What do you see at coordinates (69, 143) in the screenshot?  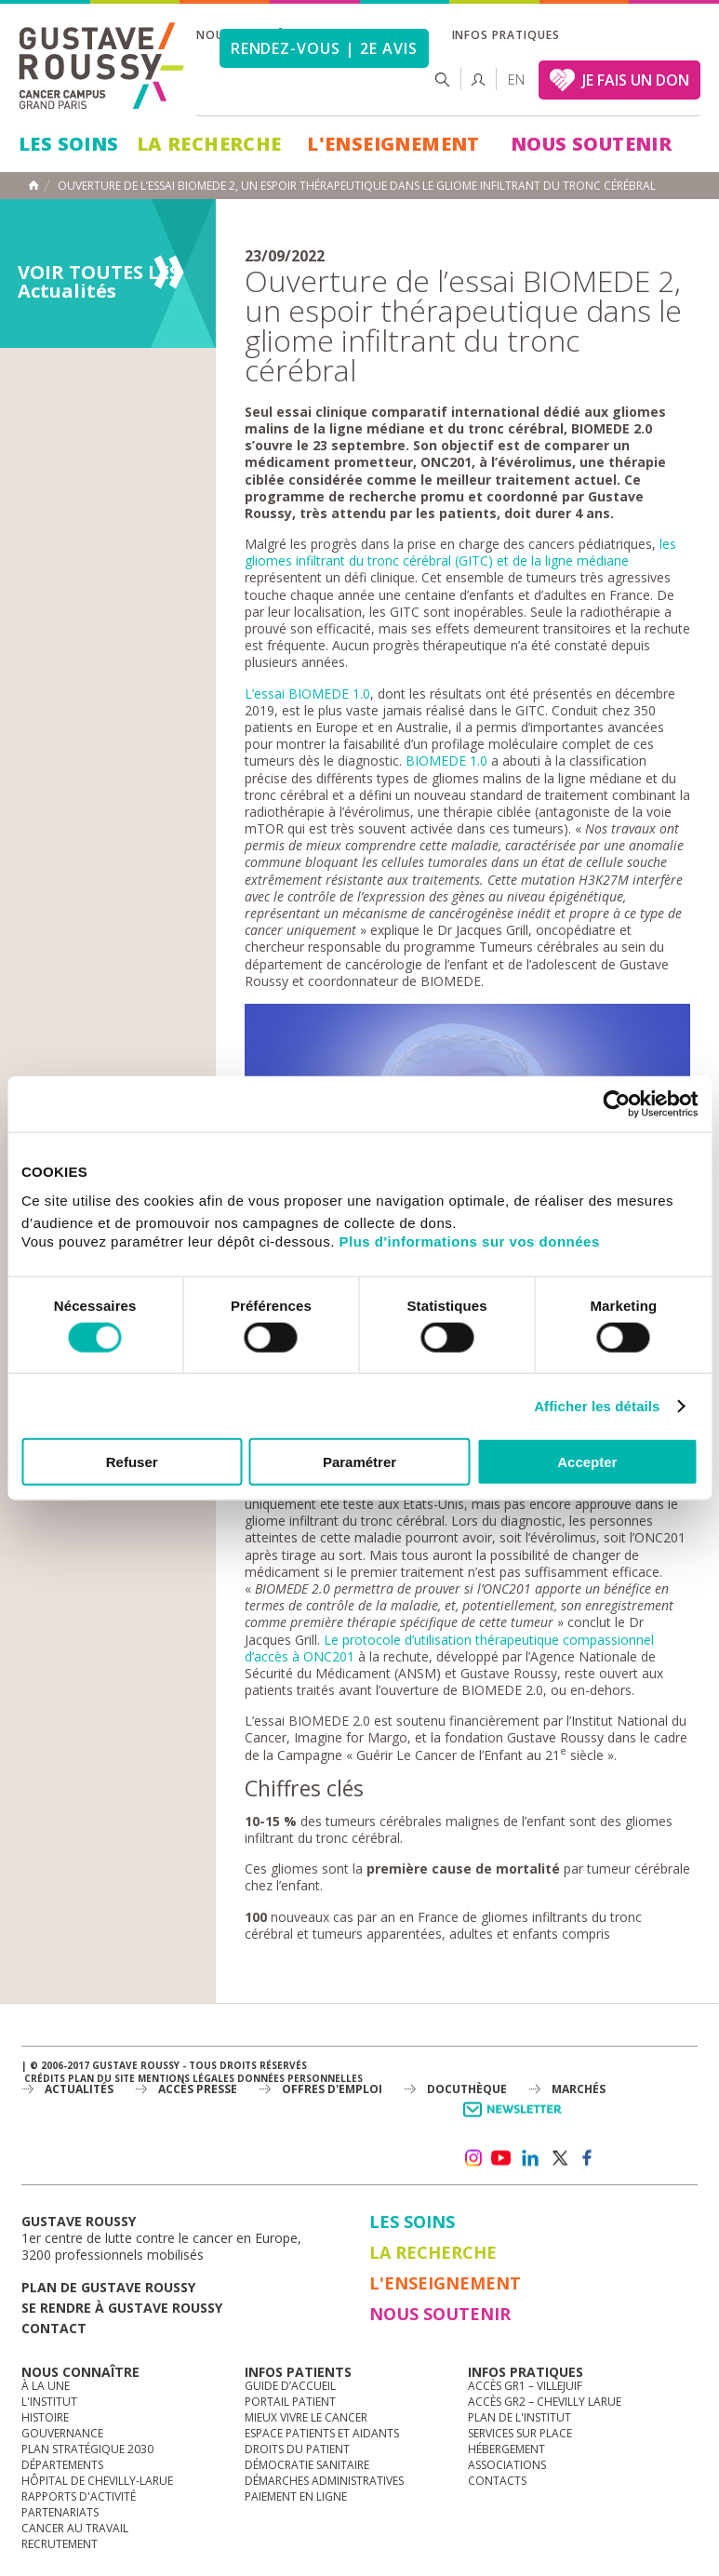 I see `Les Soins` at bounding box center [69, 143].